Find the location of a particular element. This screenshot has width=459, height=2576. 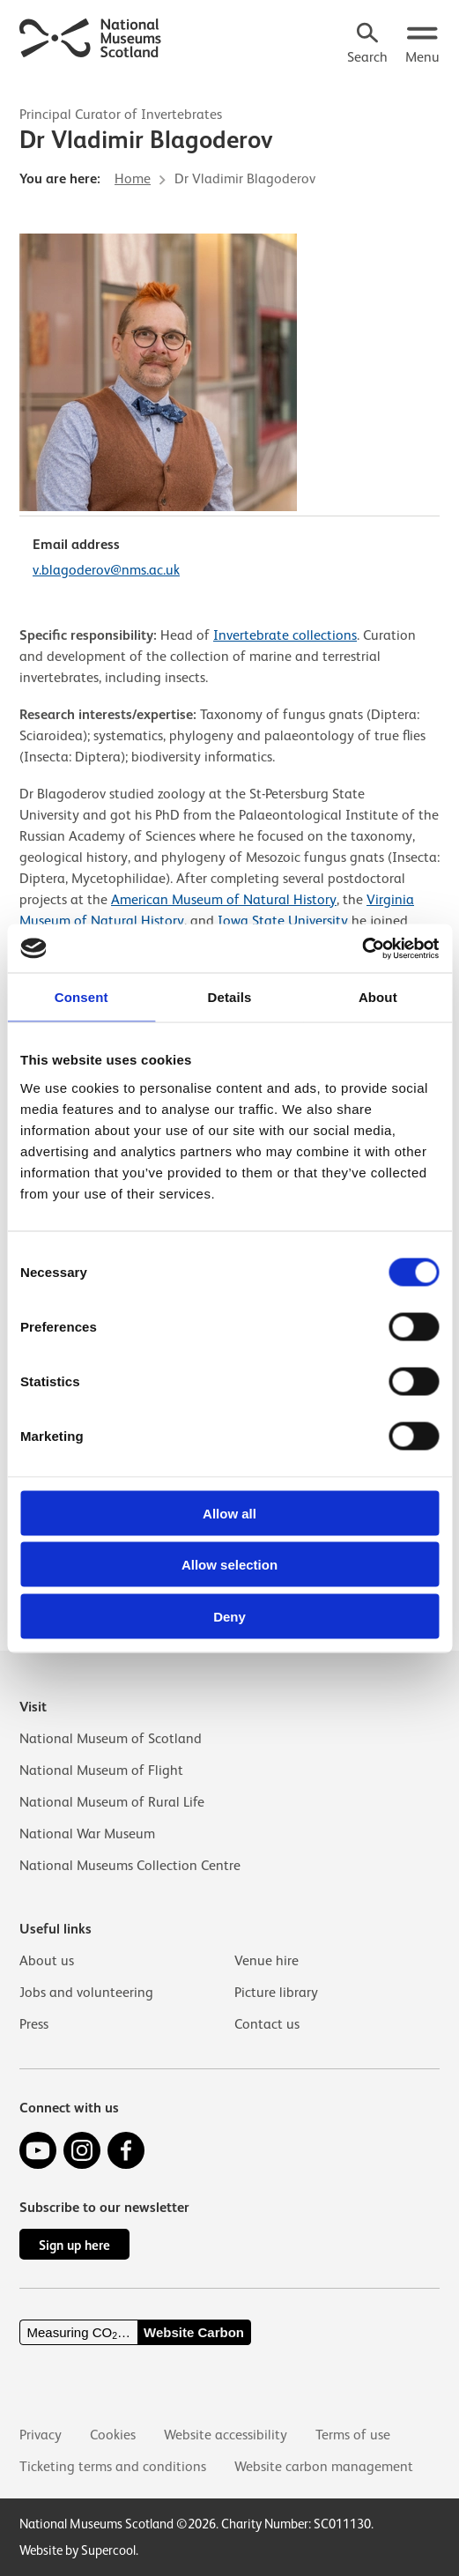

Website carbon management is located at coordinates (323, 2467).